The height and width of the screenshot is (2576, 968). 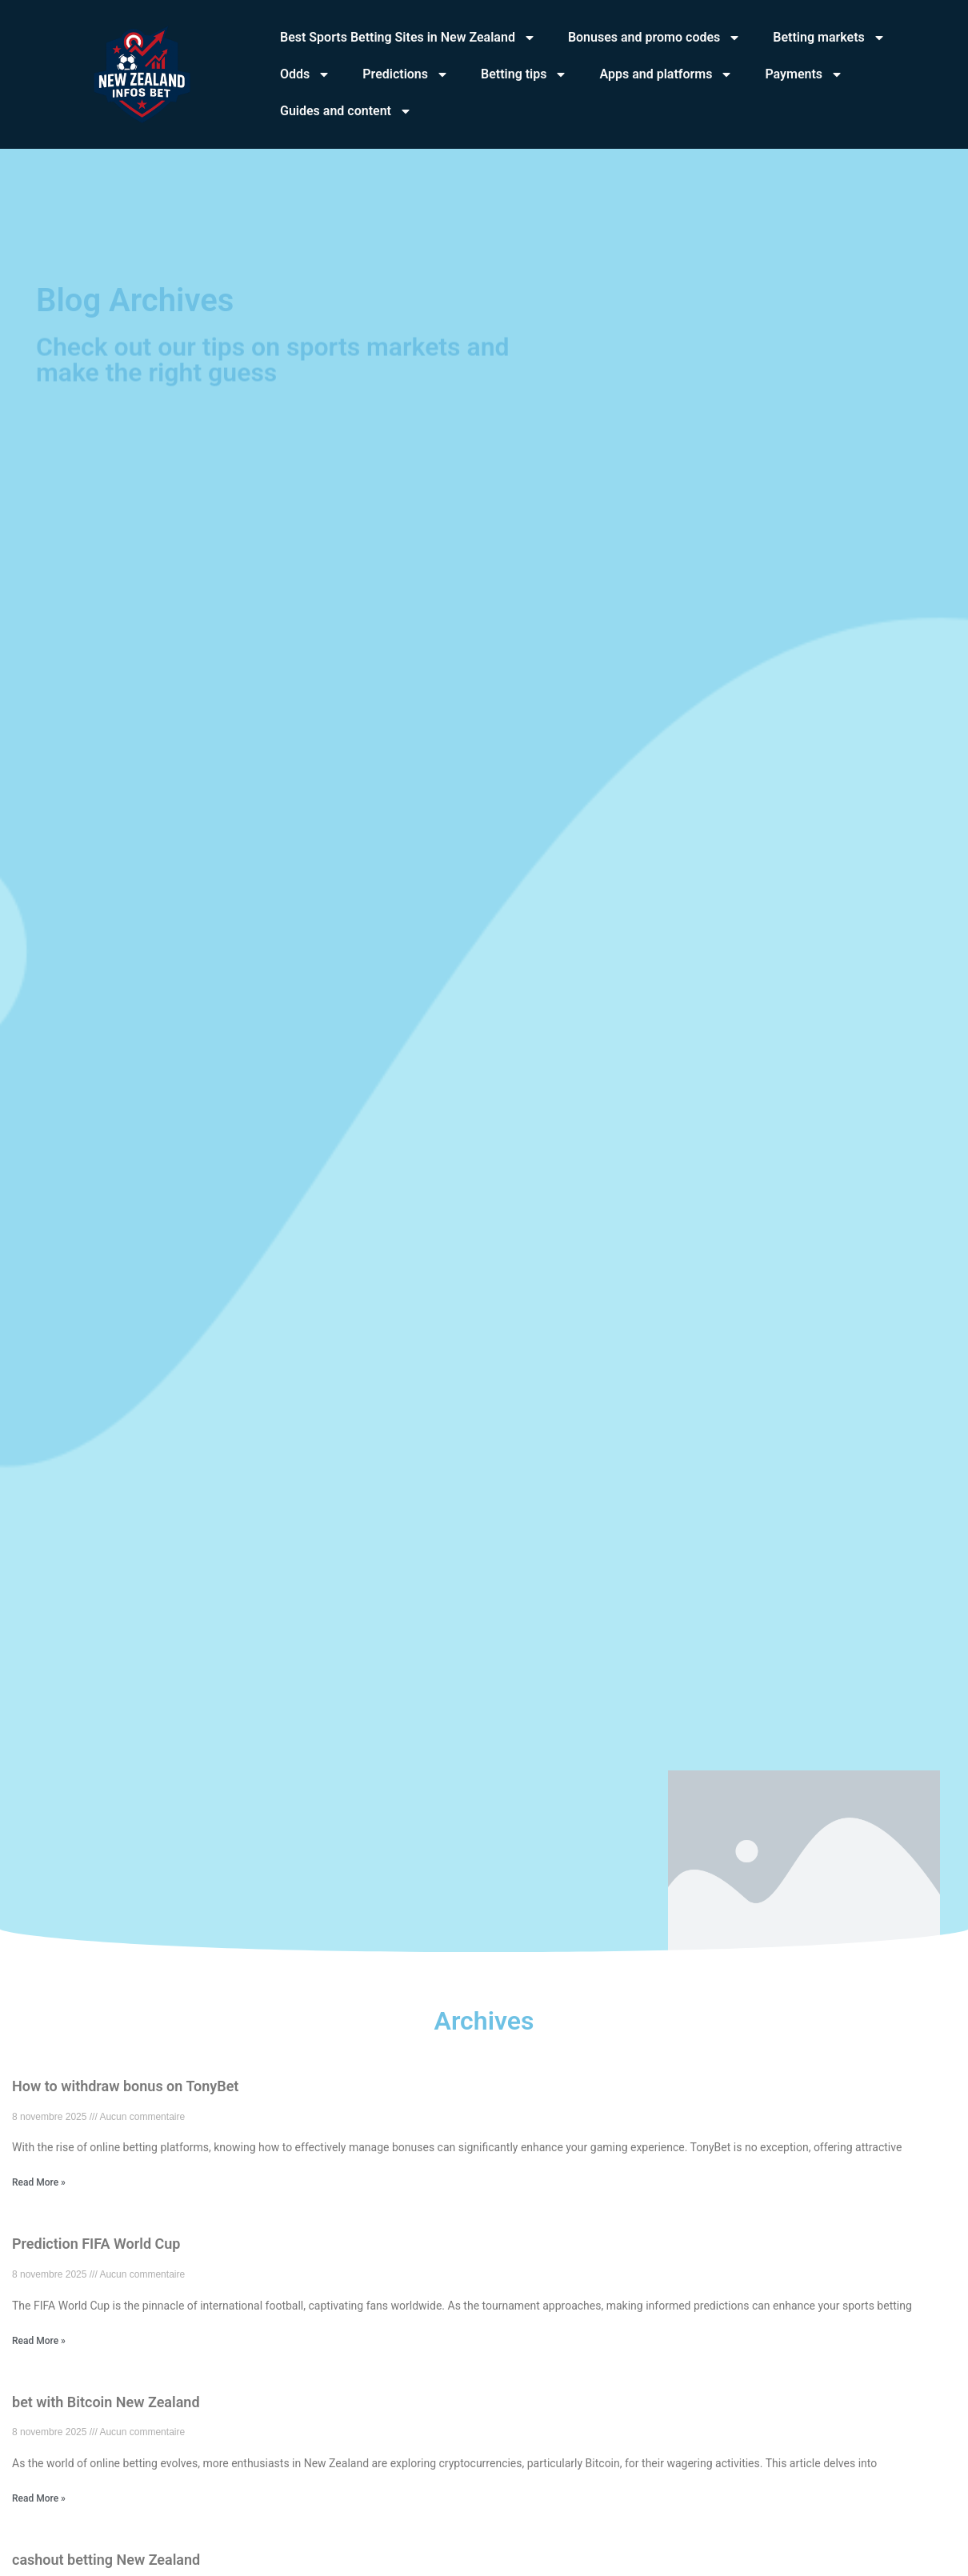 I want to click on cashout betting New Zealand, so click(x=106, y=2559).